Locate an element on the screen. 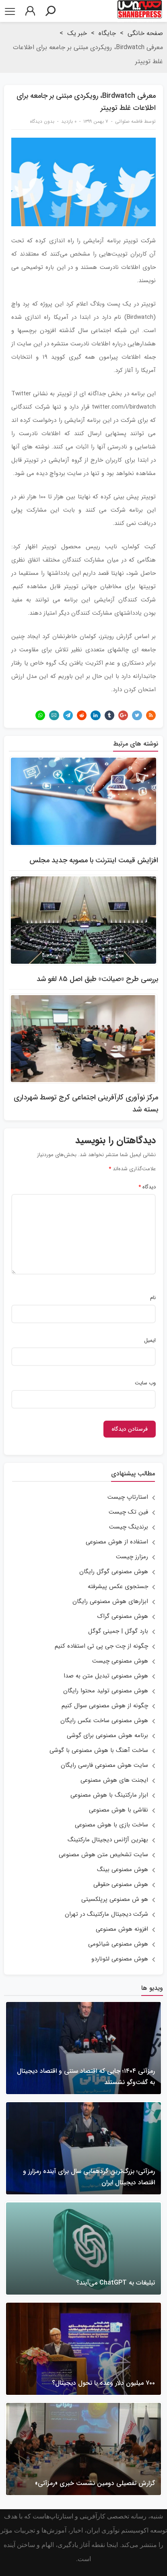 The height and width of the screenshot is (2576, 167). برنامه هوش مصنوعی برای گوشی is located at coordinates (107, 1735).